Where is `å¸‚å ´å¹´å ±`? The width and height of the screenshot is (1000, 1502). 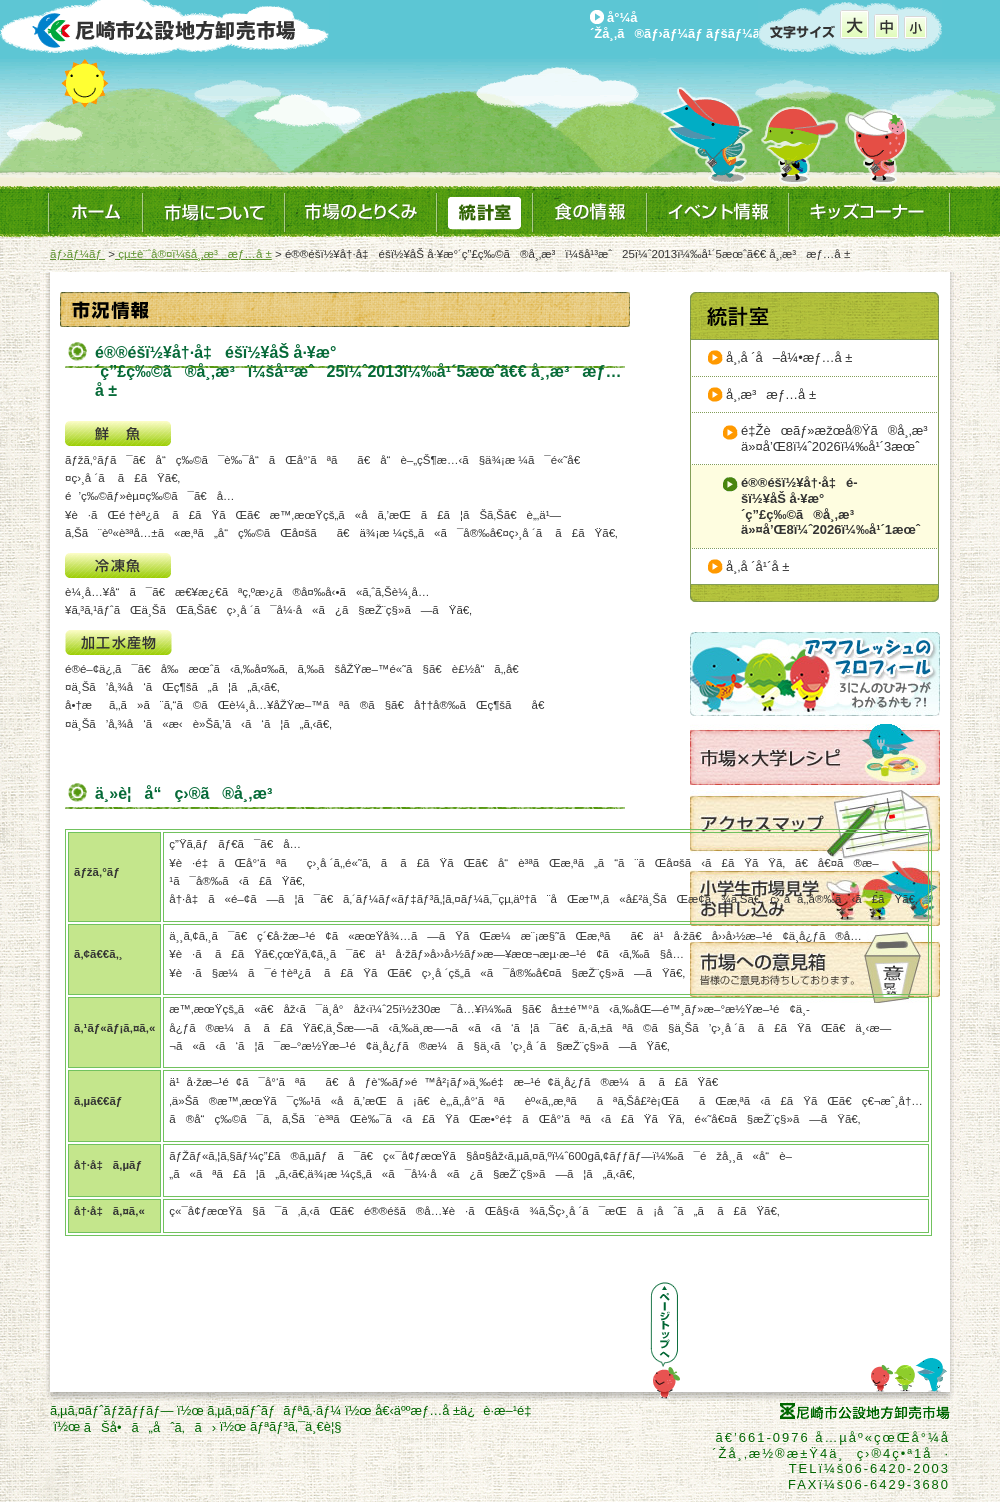
å¸‚å ´å¹´å ± is located at coordinates (757, 566).